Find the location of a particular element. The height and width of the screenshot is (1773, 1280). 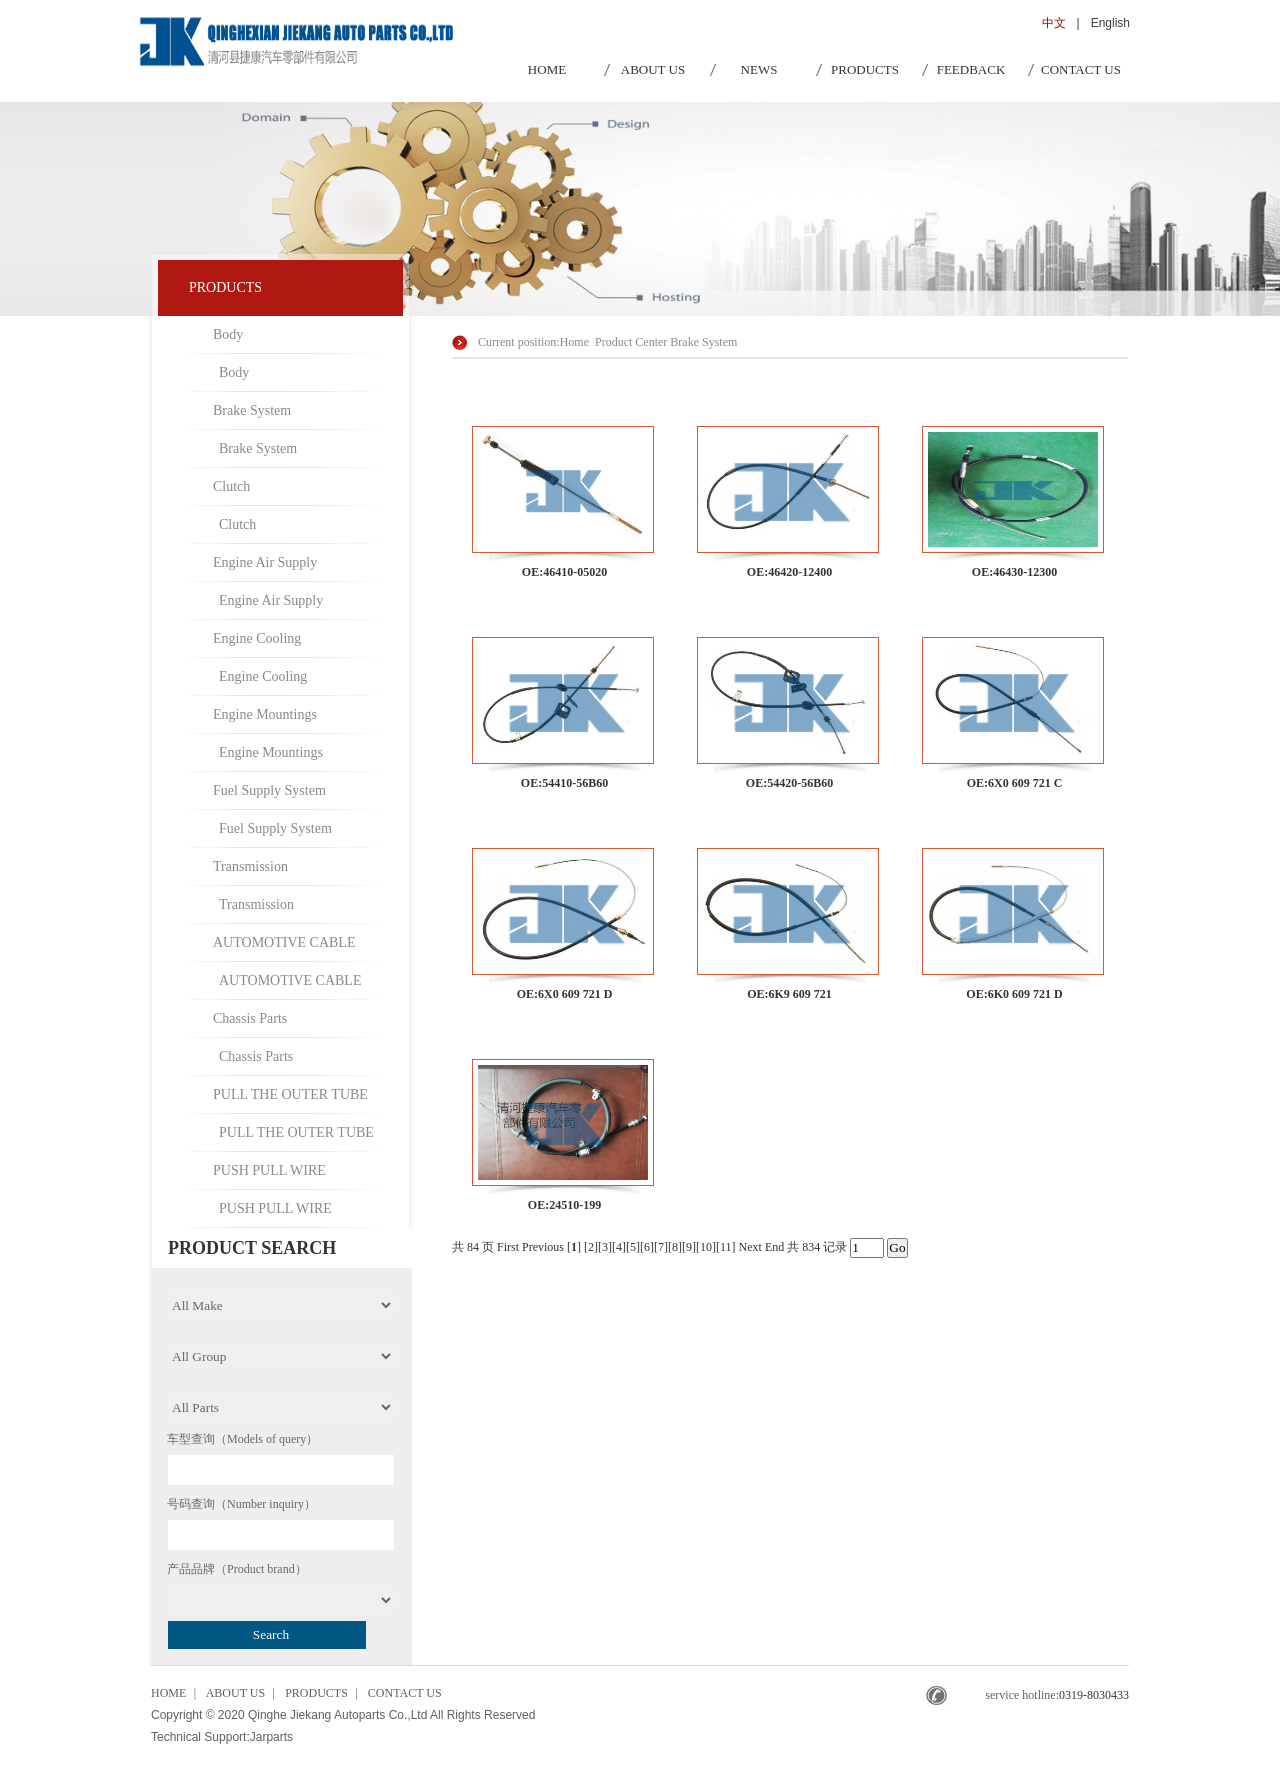

OE:46420-12400 is located at coordinates (789, 572).